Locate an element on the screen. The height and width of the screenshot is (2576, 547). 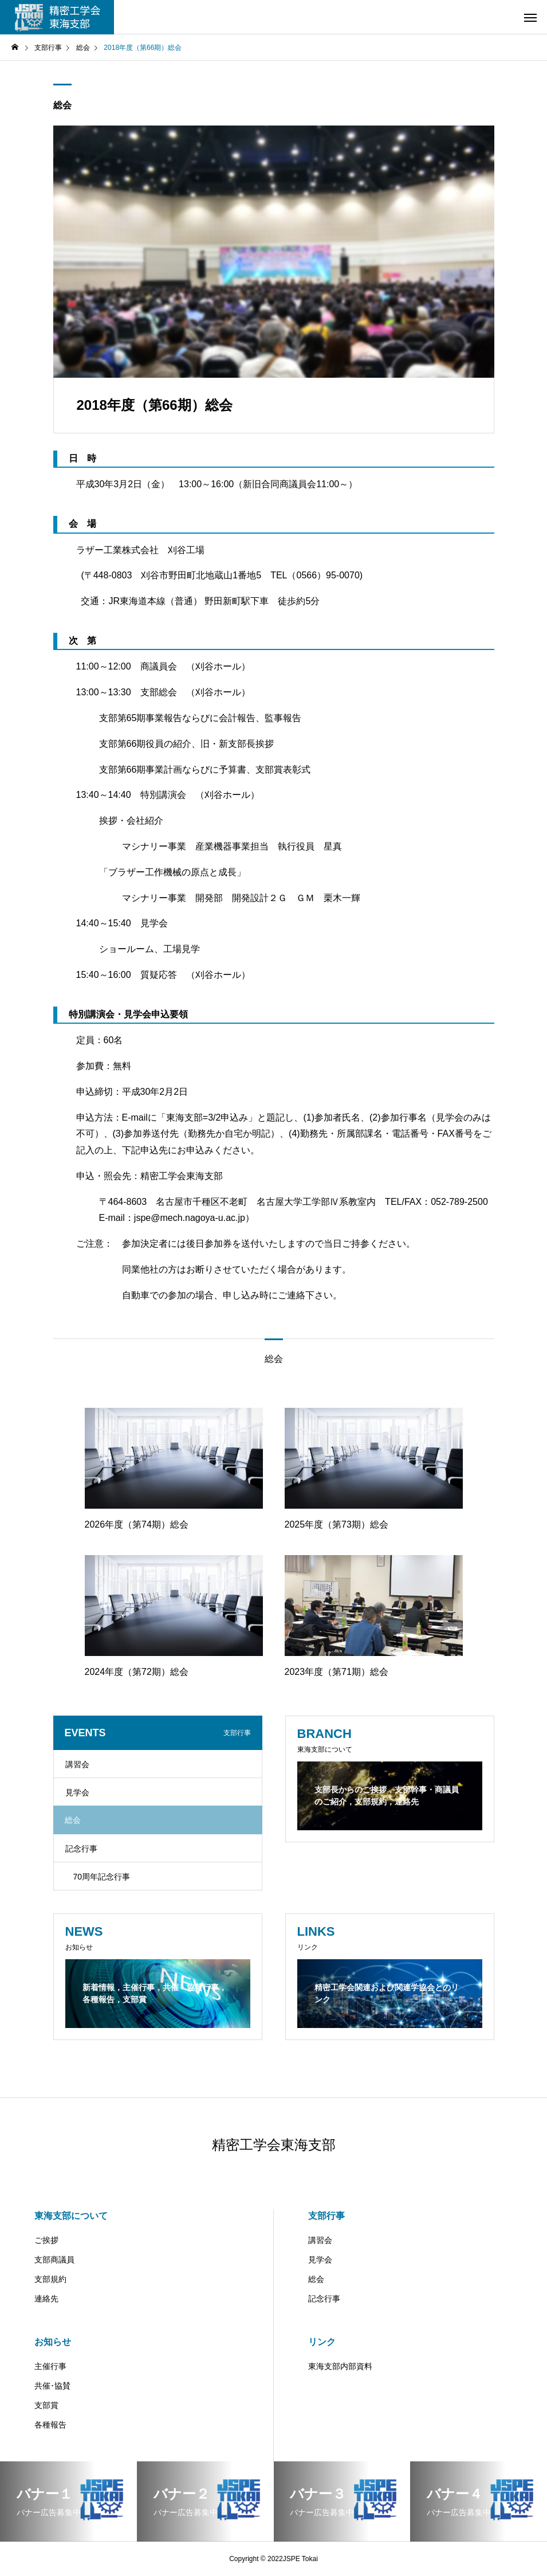
共催･協賛 is located at coordinates (52, 2385).